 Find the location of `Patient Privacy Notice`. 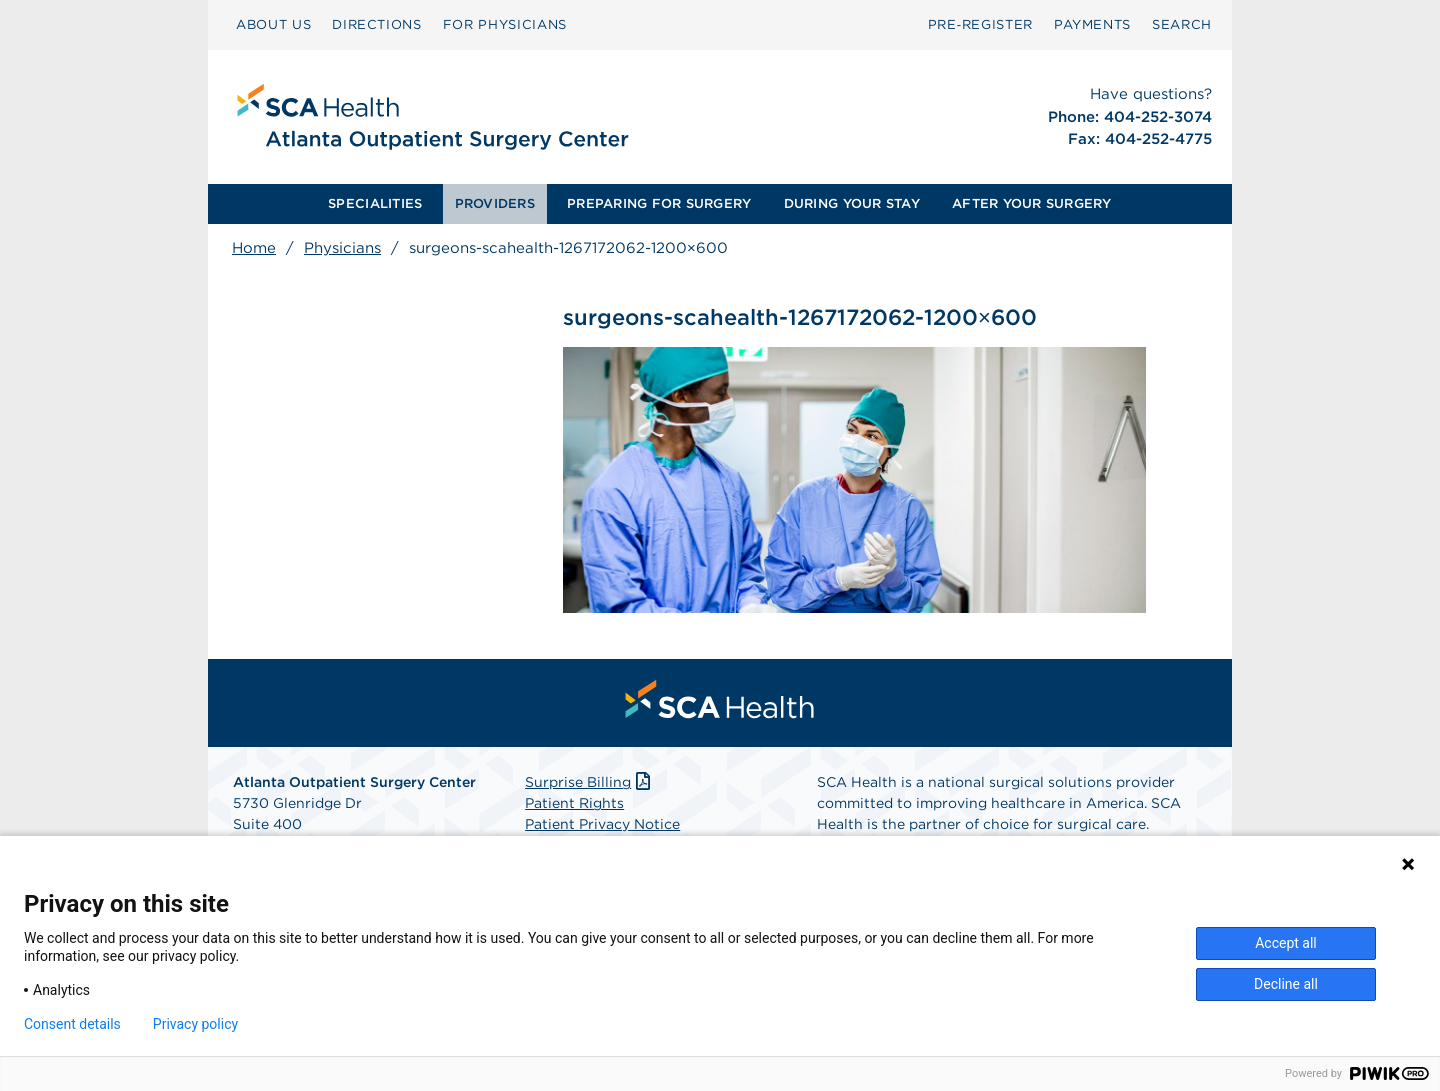

Patient Privacy Notice is located at coordinates (602, 824).